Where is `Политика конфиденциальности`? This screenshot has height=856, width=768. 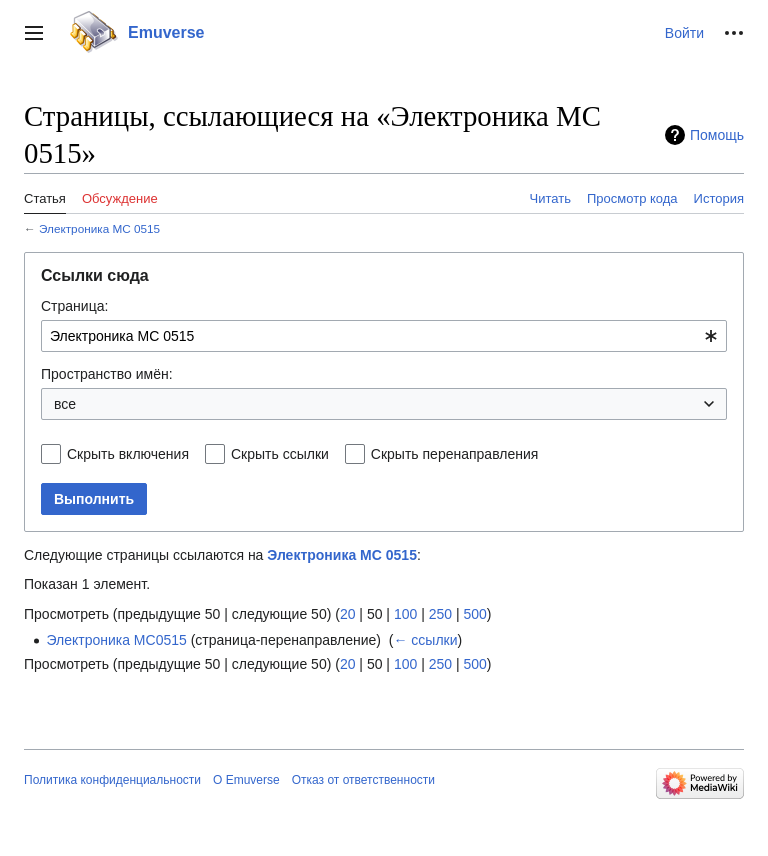 Политика конфиденциальности is located at coordinates (112, 780).